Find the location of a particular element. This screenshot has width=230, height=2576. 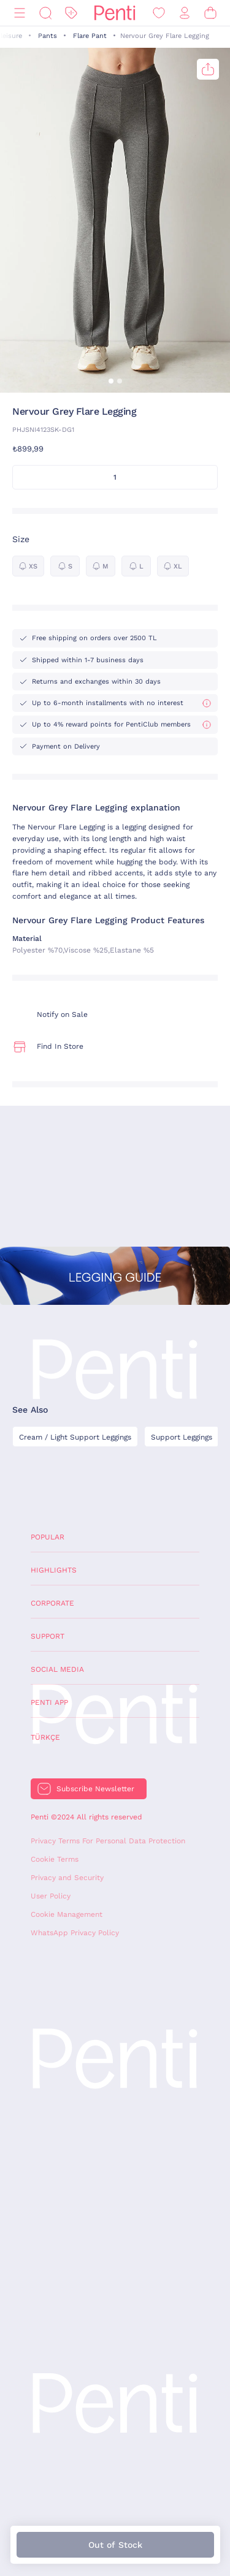

WhatsApp Privacy Policy is located at coordinates (75, 1932).